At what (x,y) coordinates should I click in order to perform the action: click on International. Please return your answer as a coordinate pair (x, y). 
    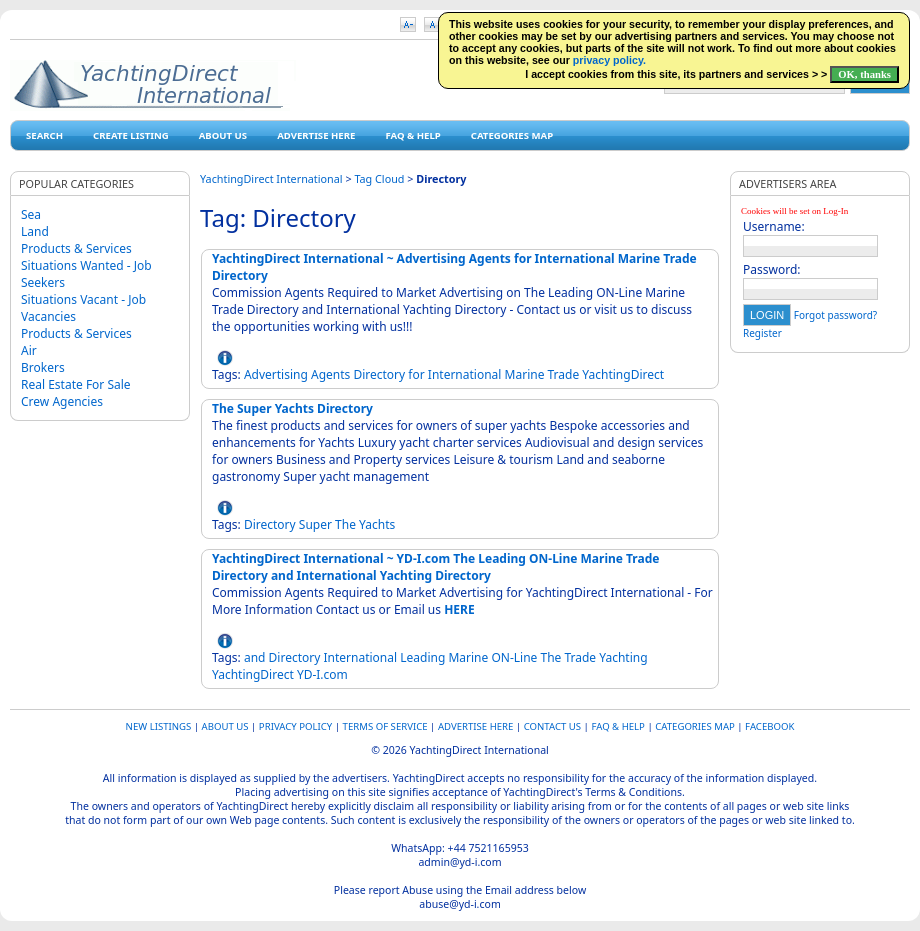
    Looking at the image, I should click on (465, 374).